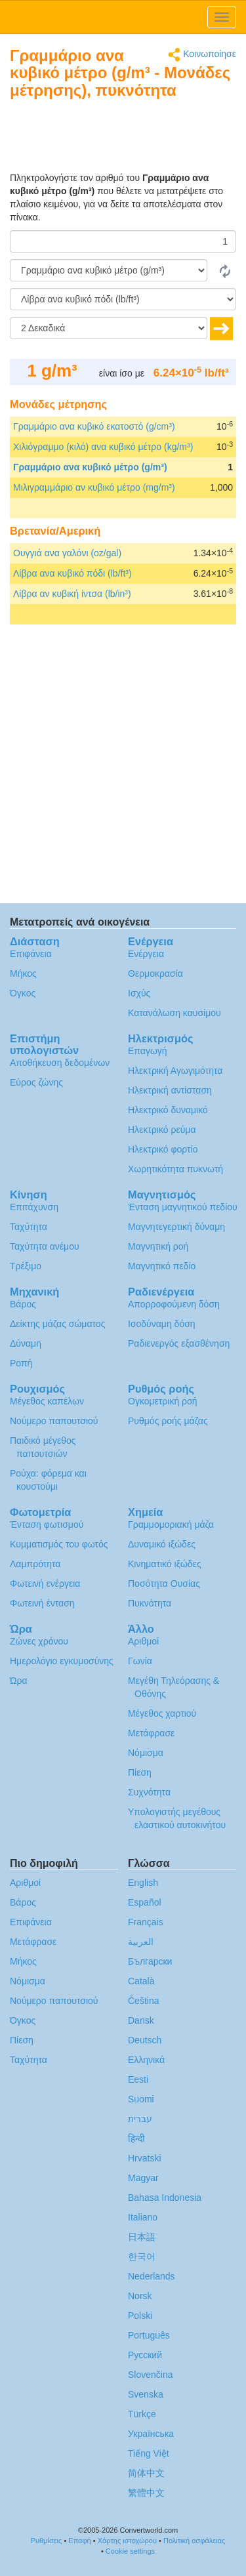 The image size is (246, 2576). Describe the element at coordinates (170, 1090) in the screenshot. I see `Ηλεκτρική αντίσταση` at that location.